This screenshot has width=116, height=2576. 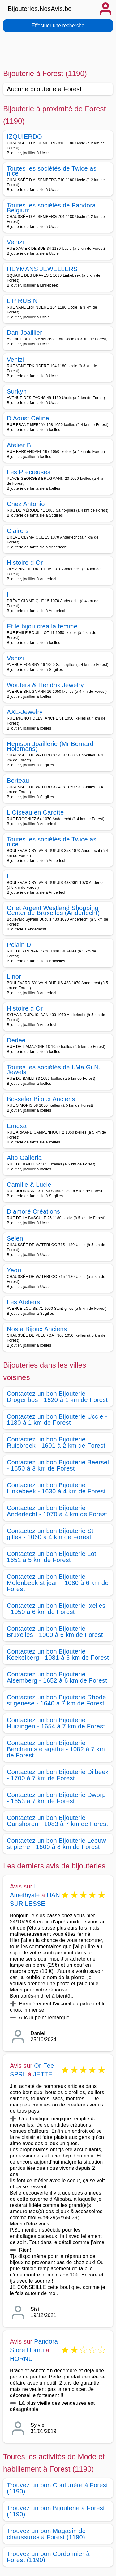 I want to click on Contactez un bon Bijouterie Koekelberg - 1081 à 6 km de Forest, so click(x=58, y=1654).